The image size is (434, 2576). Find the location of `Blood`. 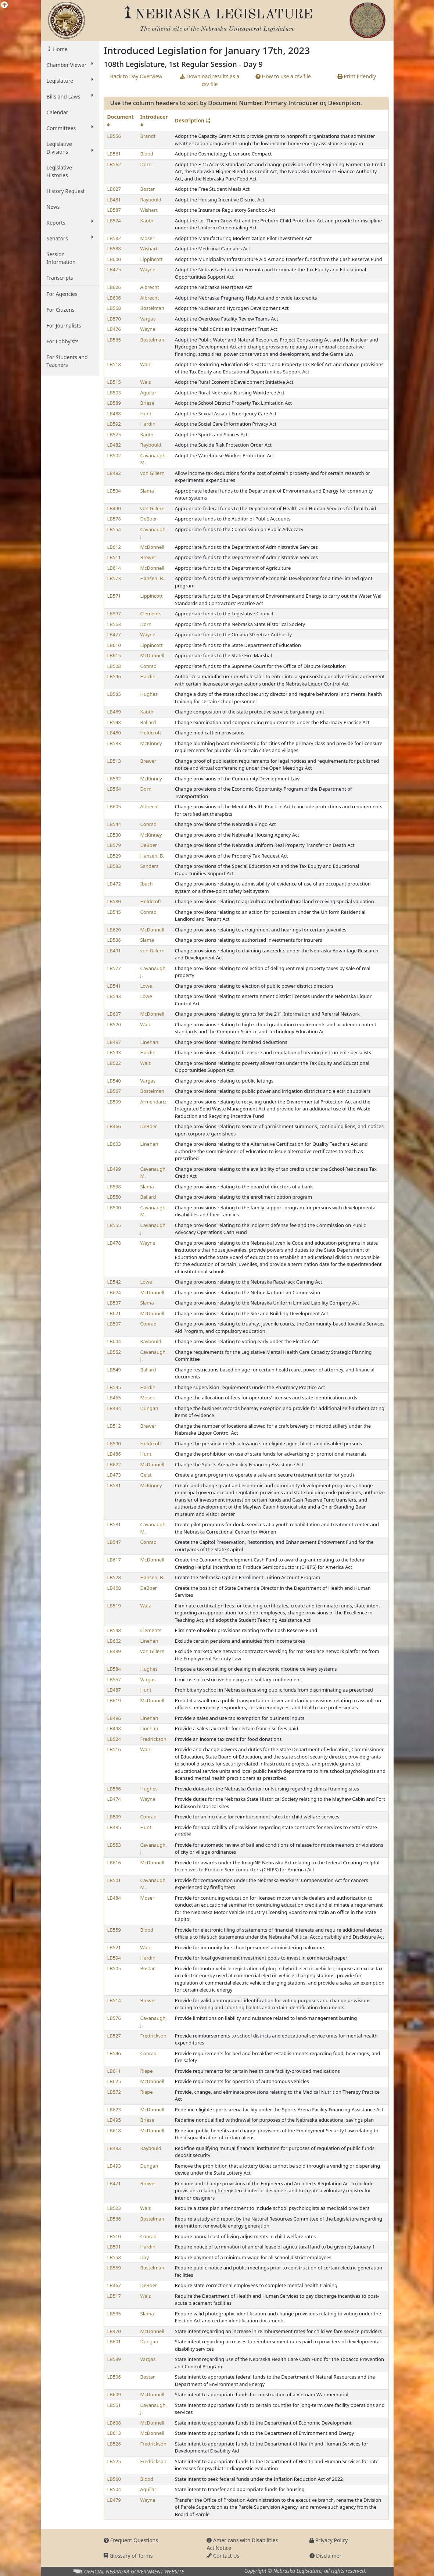

Blood is located at coordinates (147, 153).